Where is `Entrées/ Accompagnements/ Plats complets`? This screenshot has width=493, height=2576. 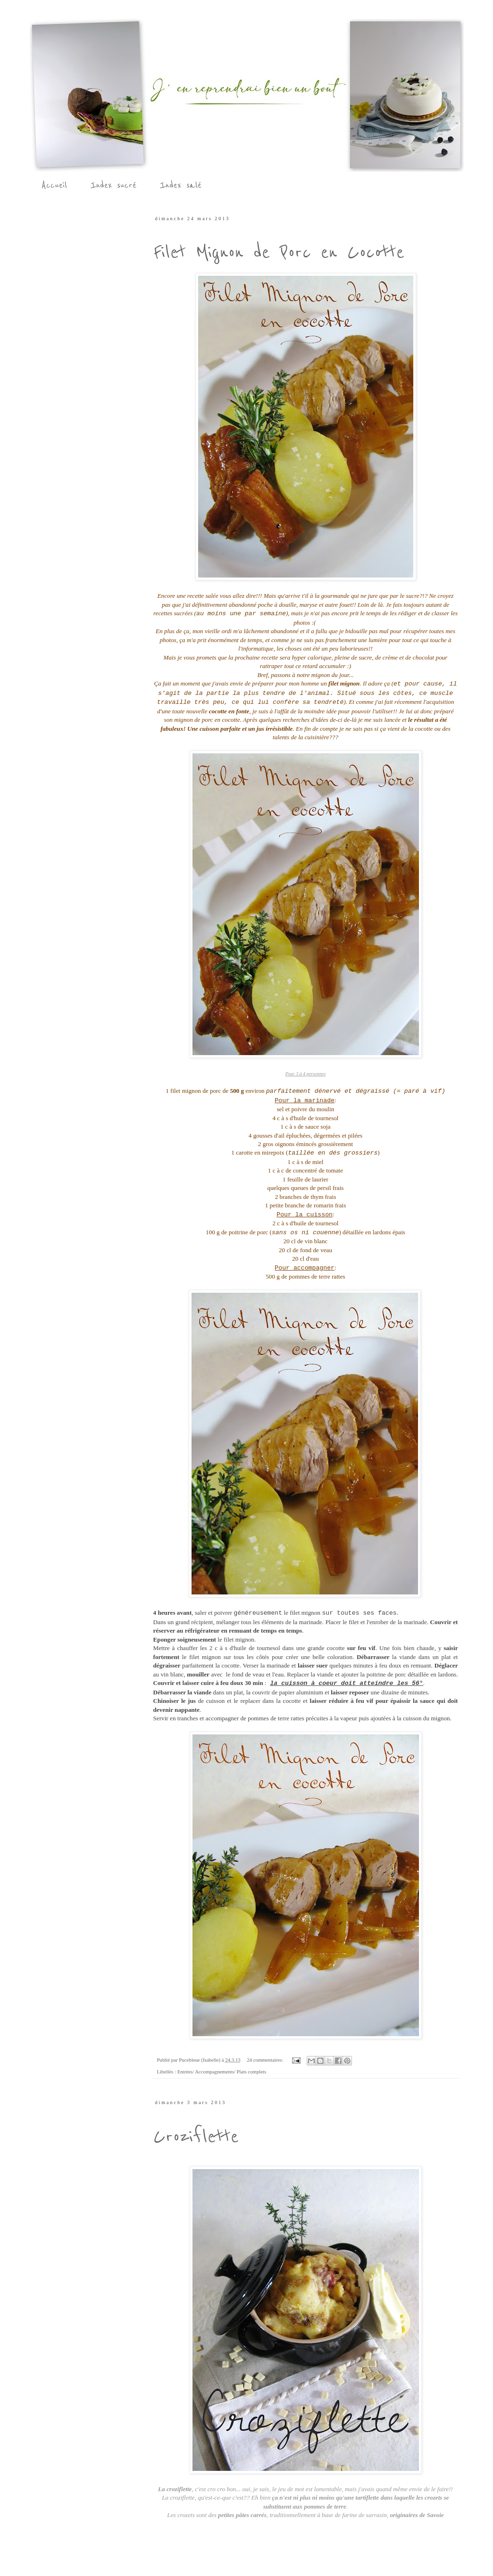 Entrées/ Accompagnements/ Plats complets is located at coordinates (222, 2071).